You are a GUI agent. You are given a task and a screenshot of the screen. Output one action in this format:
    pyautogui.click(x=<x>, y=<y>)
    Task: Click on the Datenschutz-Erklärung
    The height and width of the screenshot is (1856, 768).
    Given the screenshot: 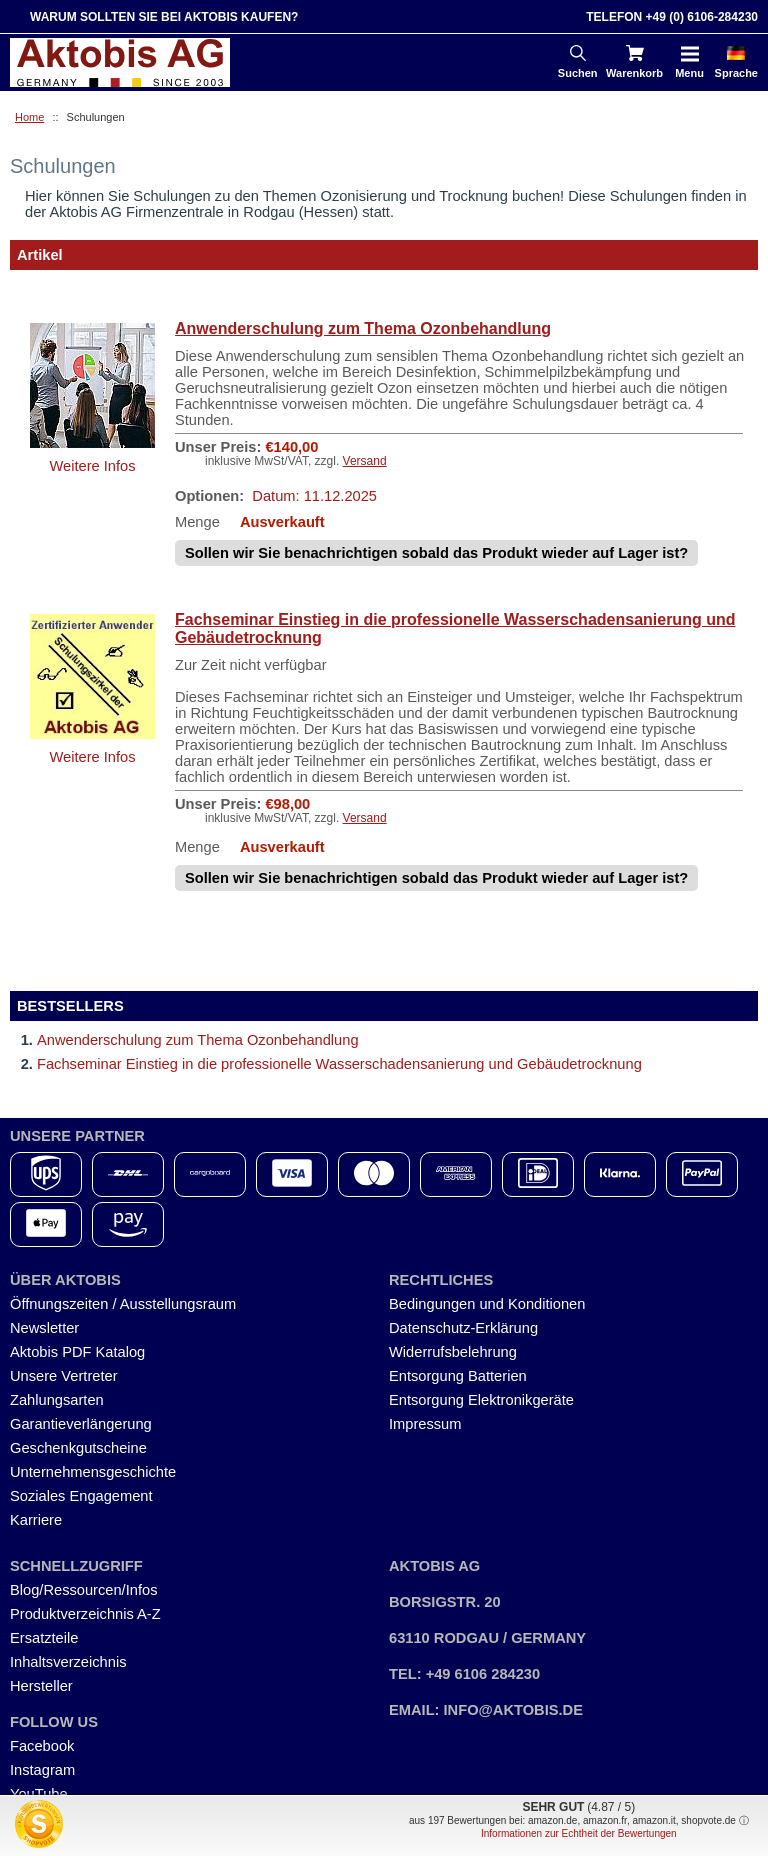 What is the action you would take?
    pyautogui.click(x=463, y=1328)
    